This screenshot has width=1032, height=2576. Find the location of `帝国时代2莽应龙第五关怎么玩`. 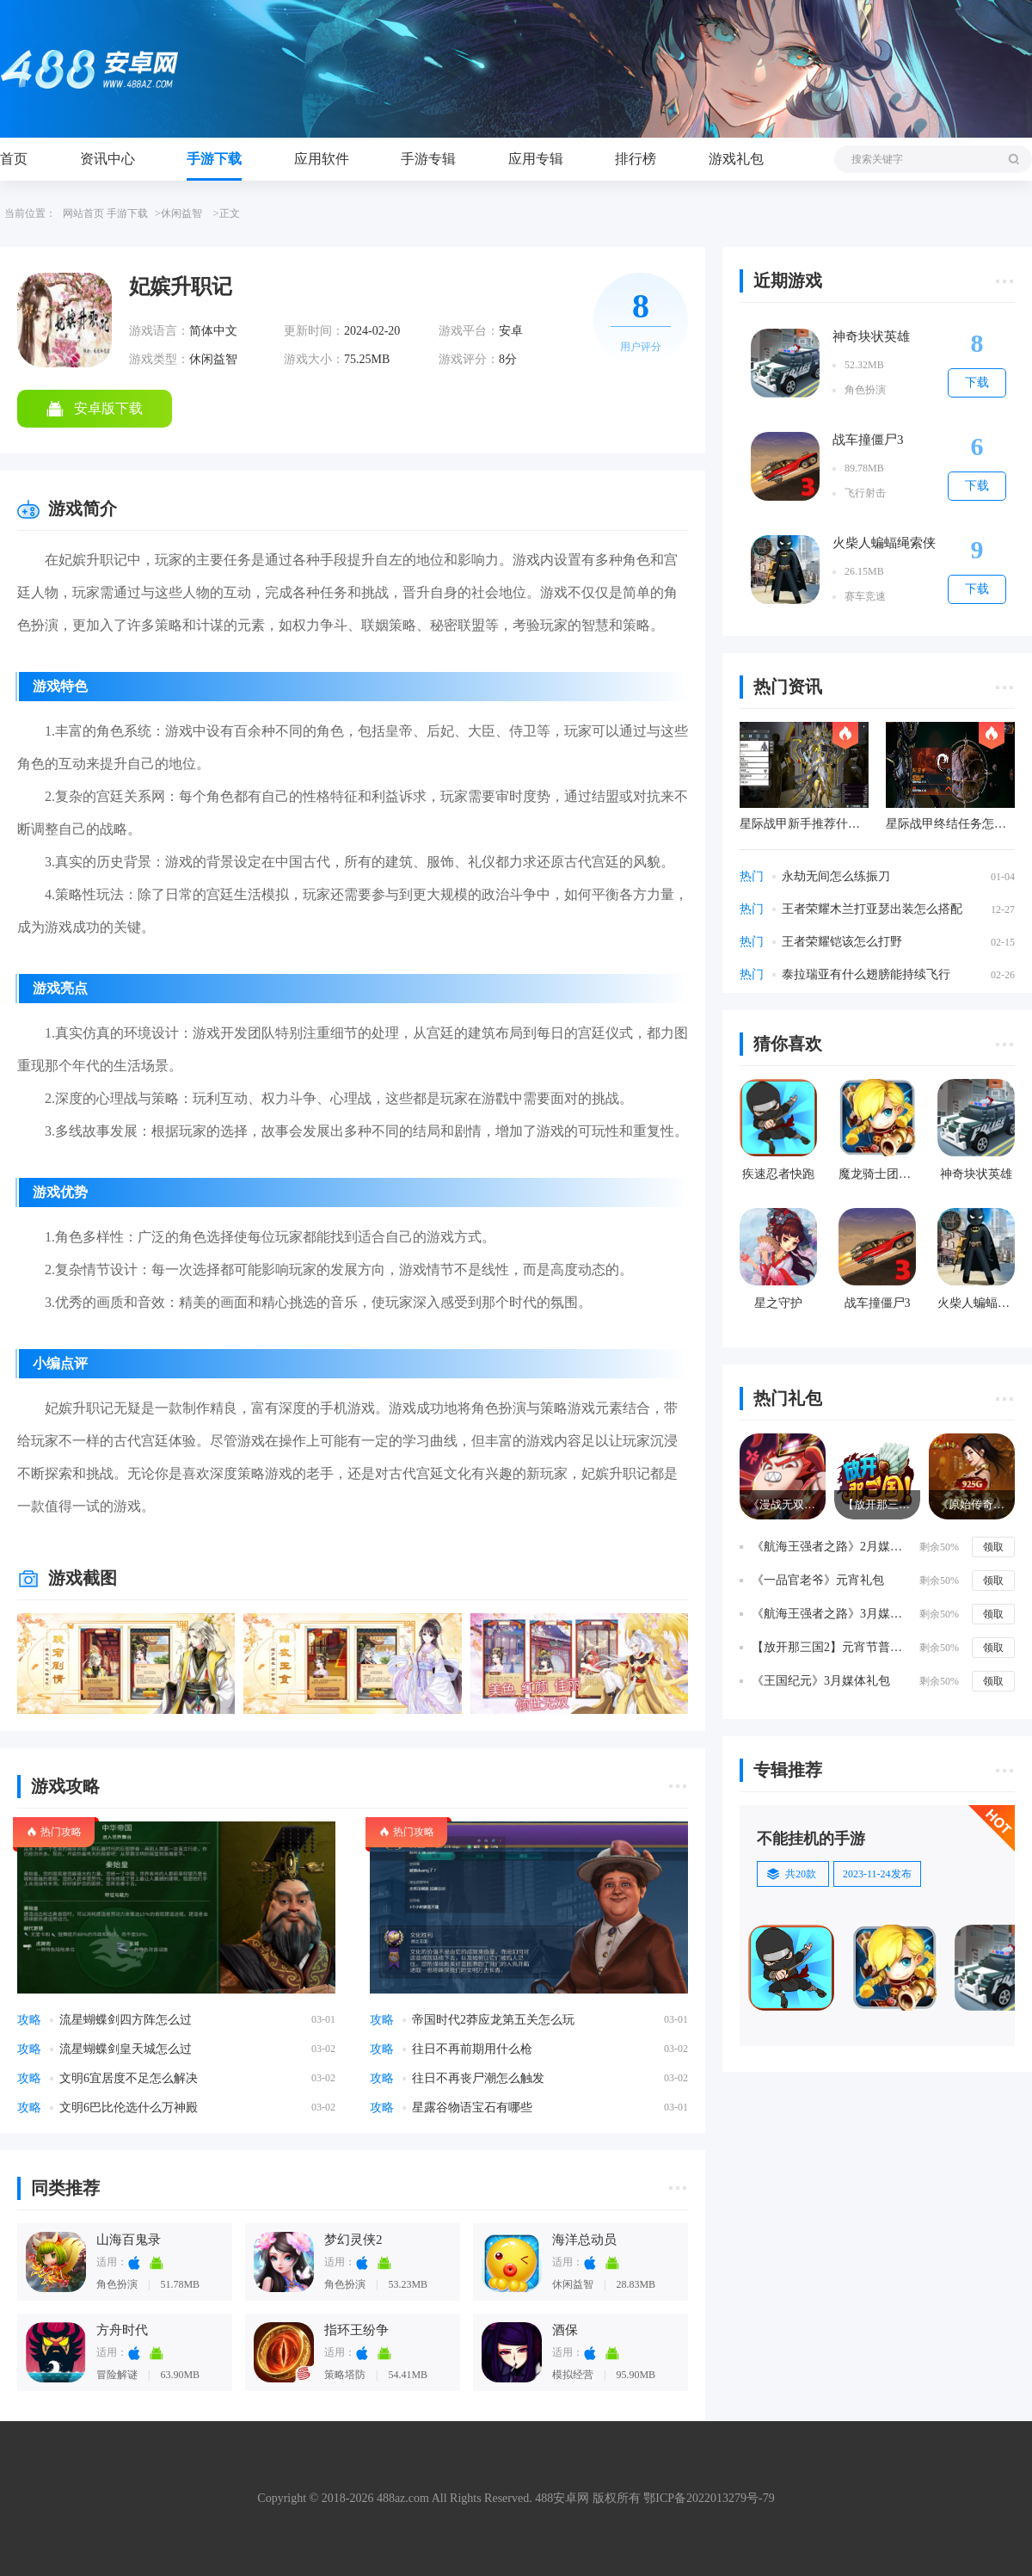

帝国时代2莽应龙第五关怎么玩 is located at coordinates (493, 2019).